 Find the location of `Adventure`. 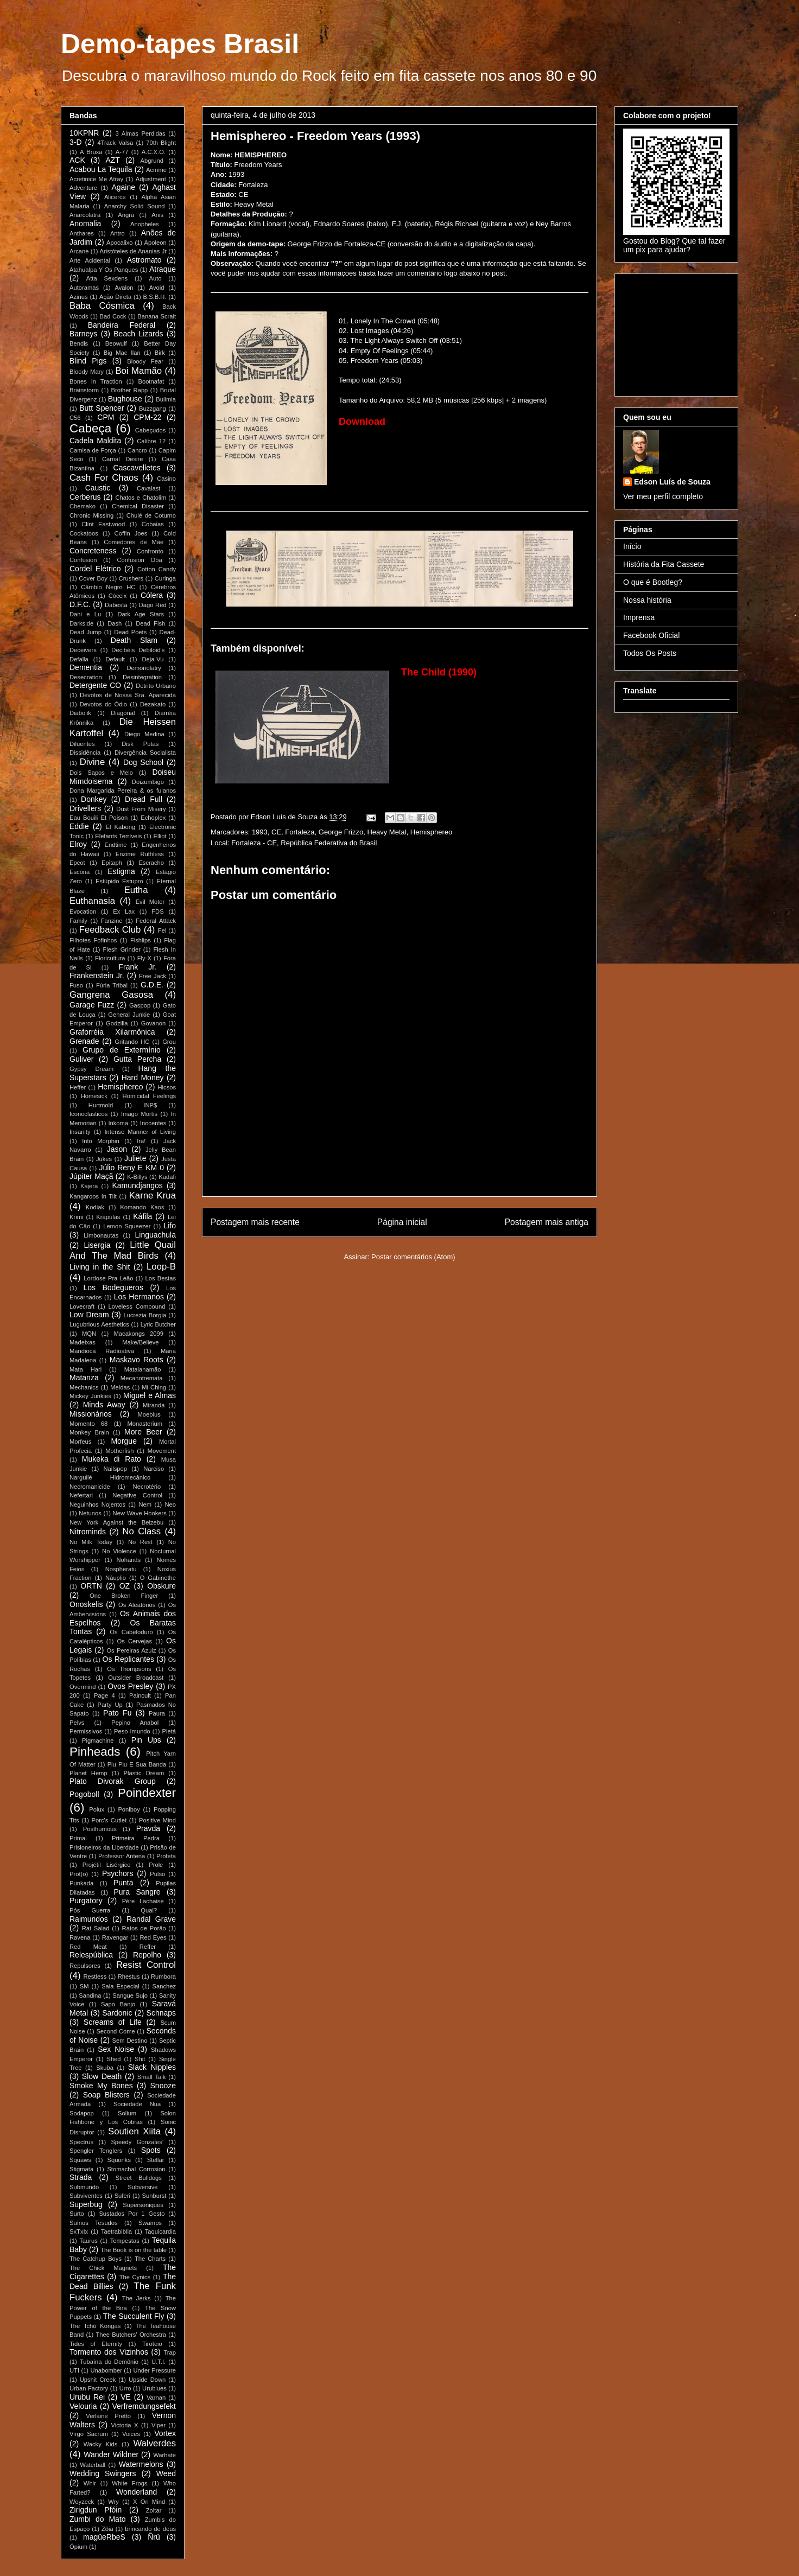

Adventure is located at coordinates (83, 187).